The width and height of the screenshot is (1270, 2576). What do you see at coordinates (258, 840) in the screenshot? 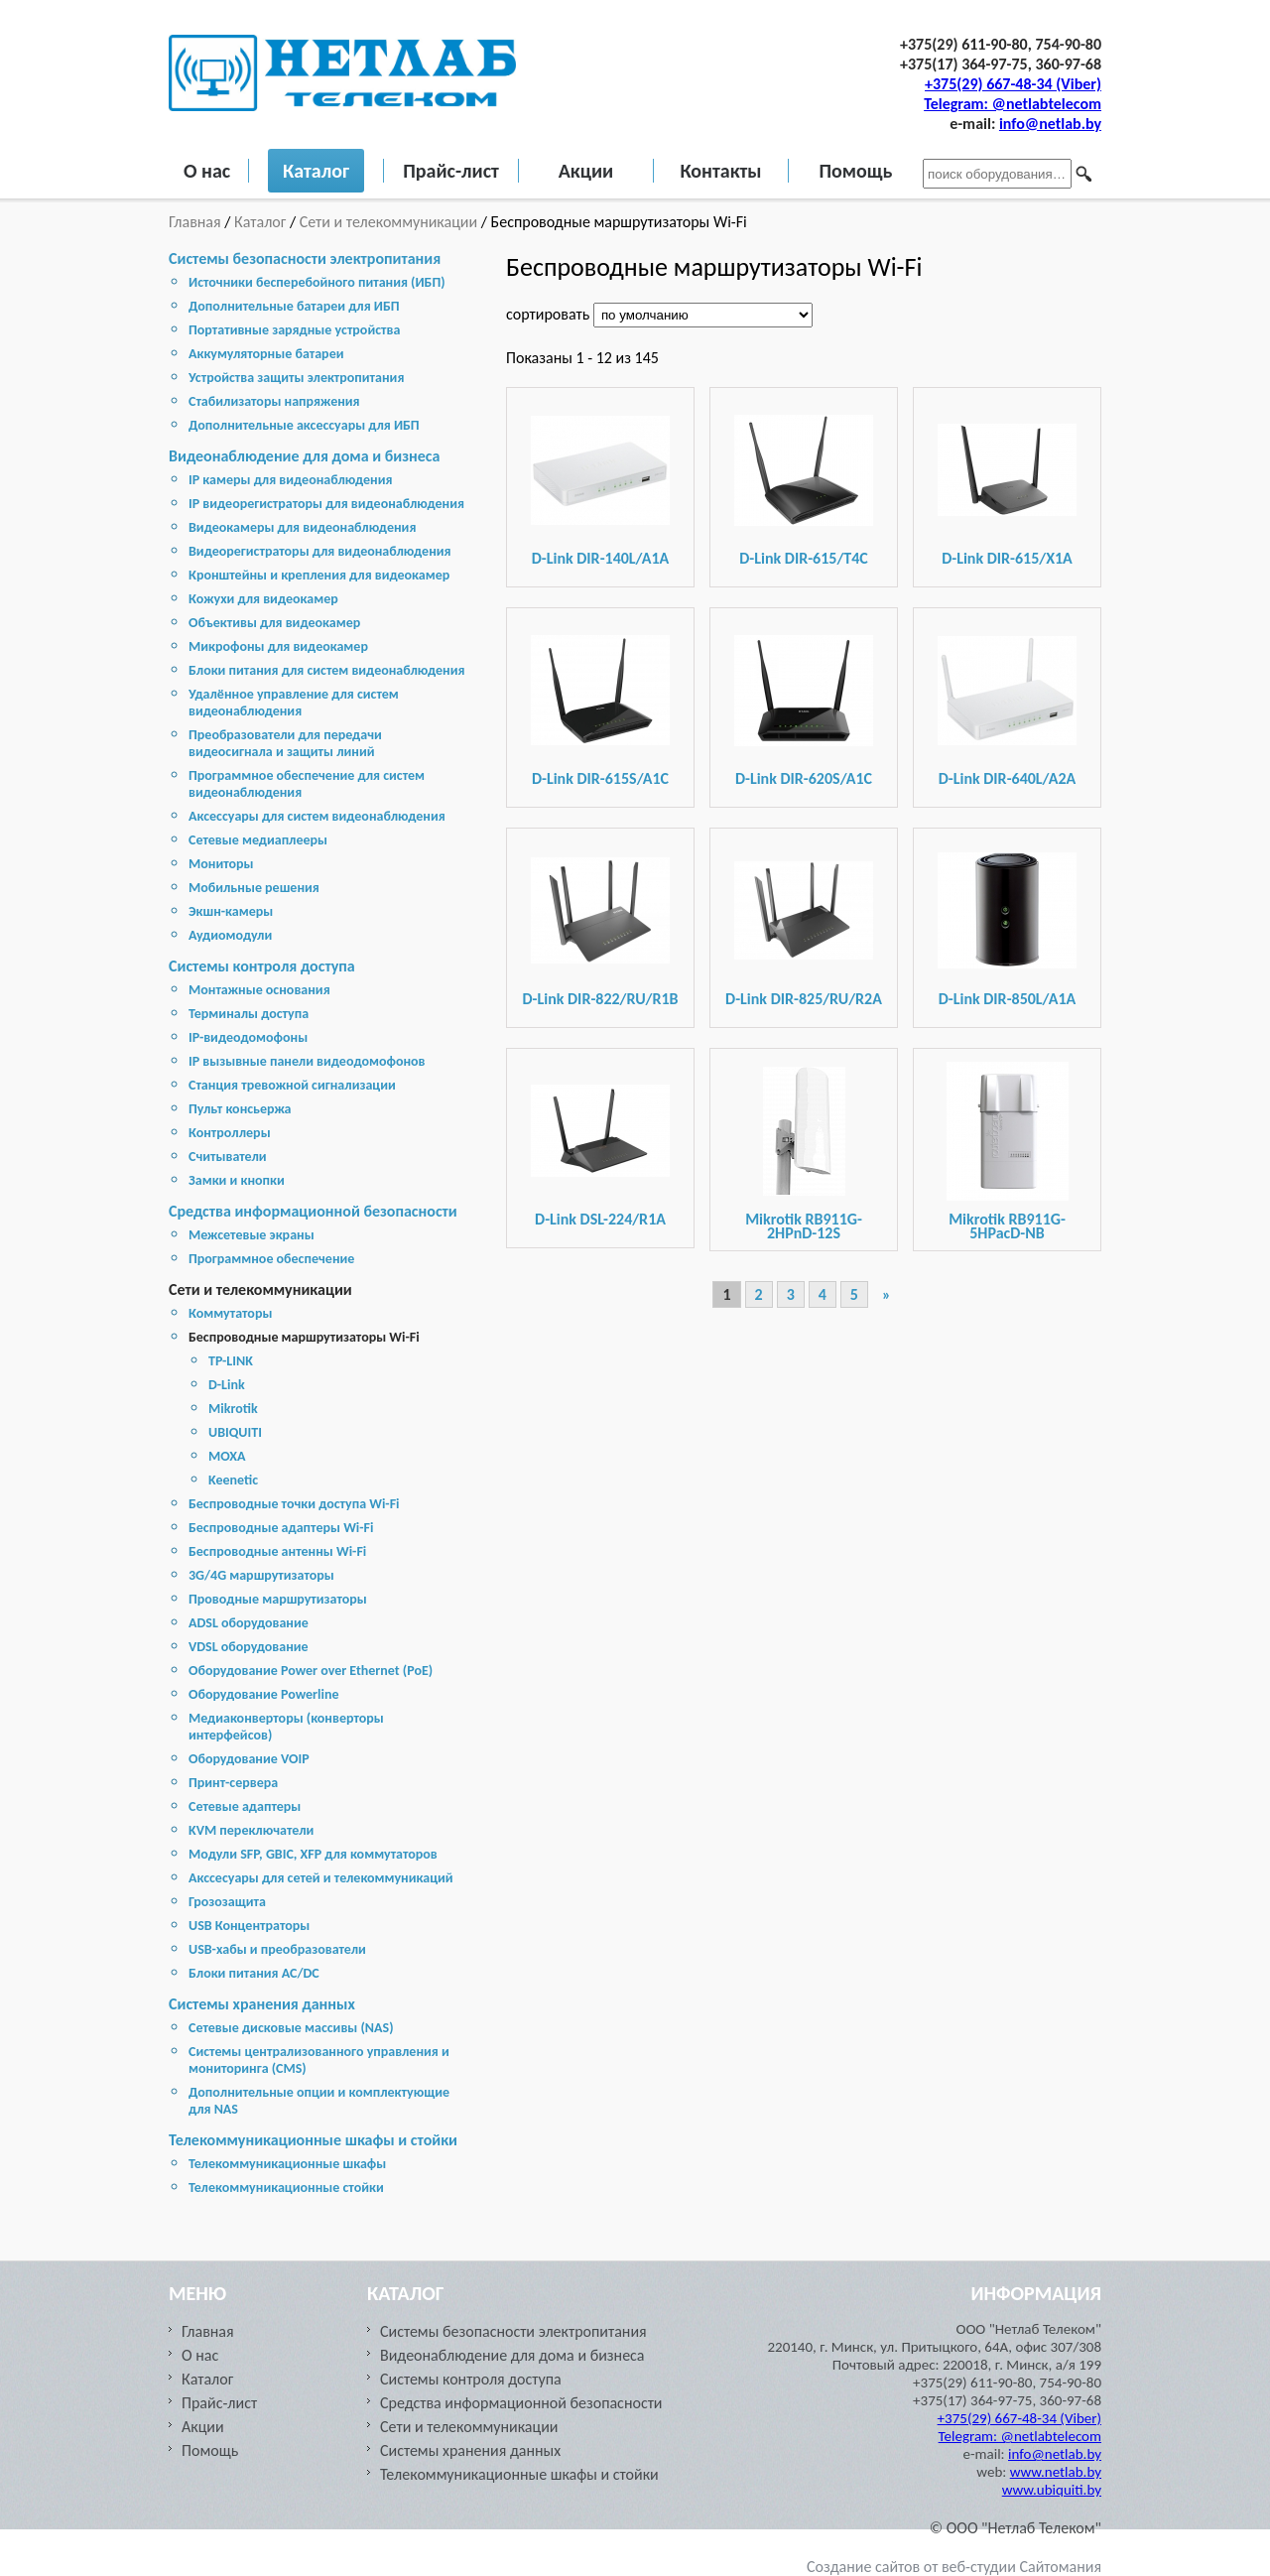
I see `Сетевые медиаплееры` at bounding box center [258, 840].